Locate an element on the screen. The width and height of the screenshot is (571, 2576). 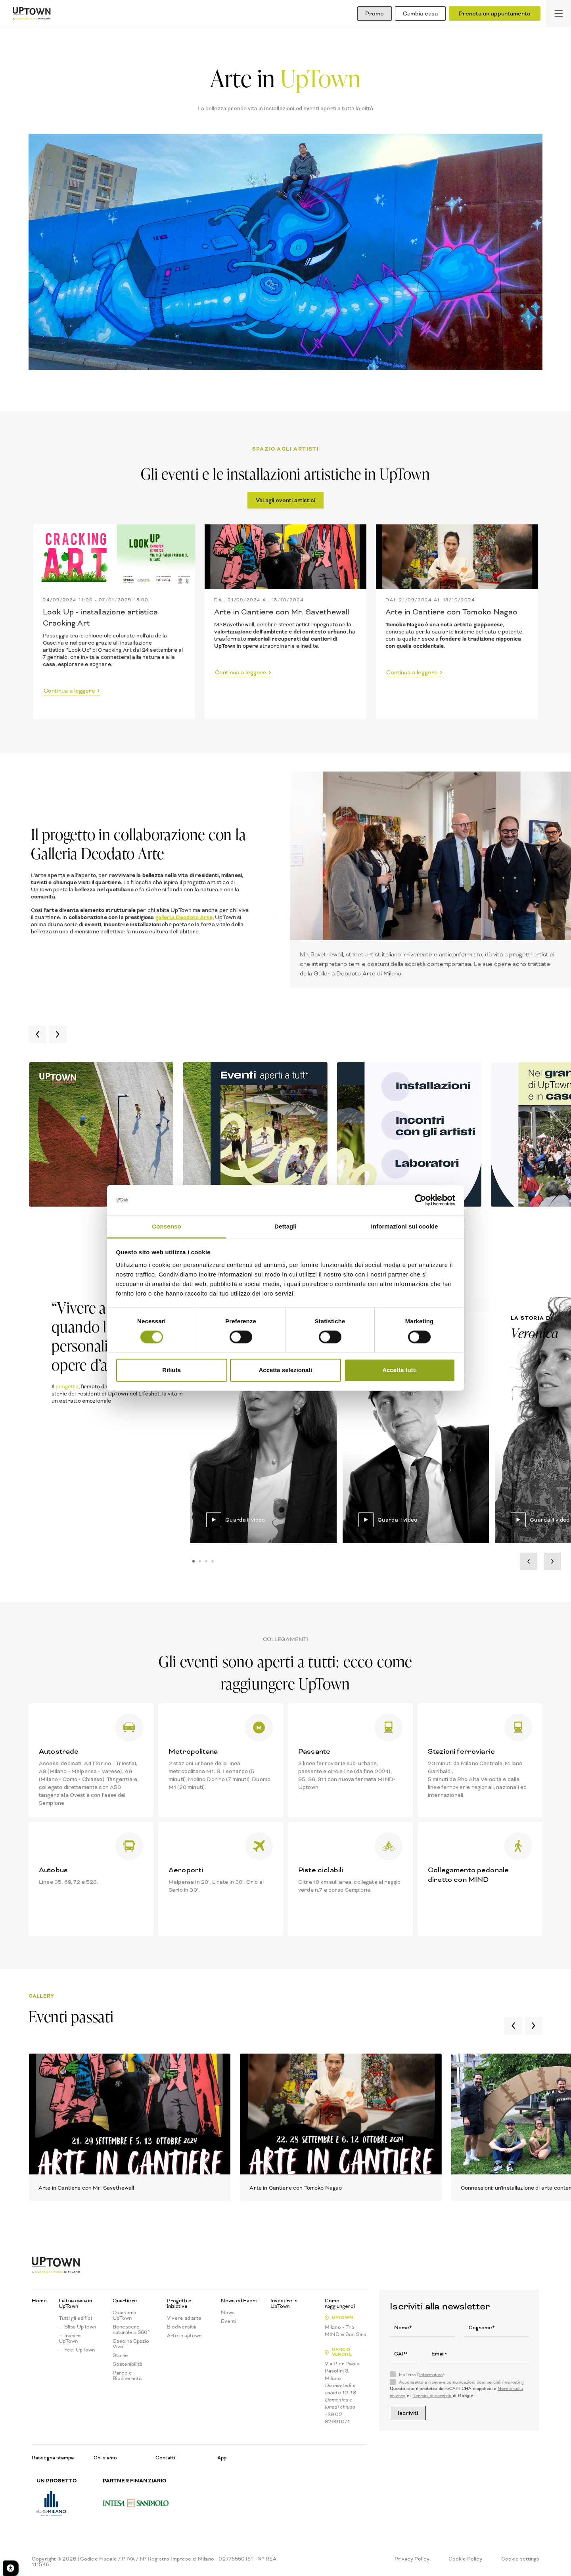
Biodiversità is located at coordinates (181, 2327).